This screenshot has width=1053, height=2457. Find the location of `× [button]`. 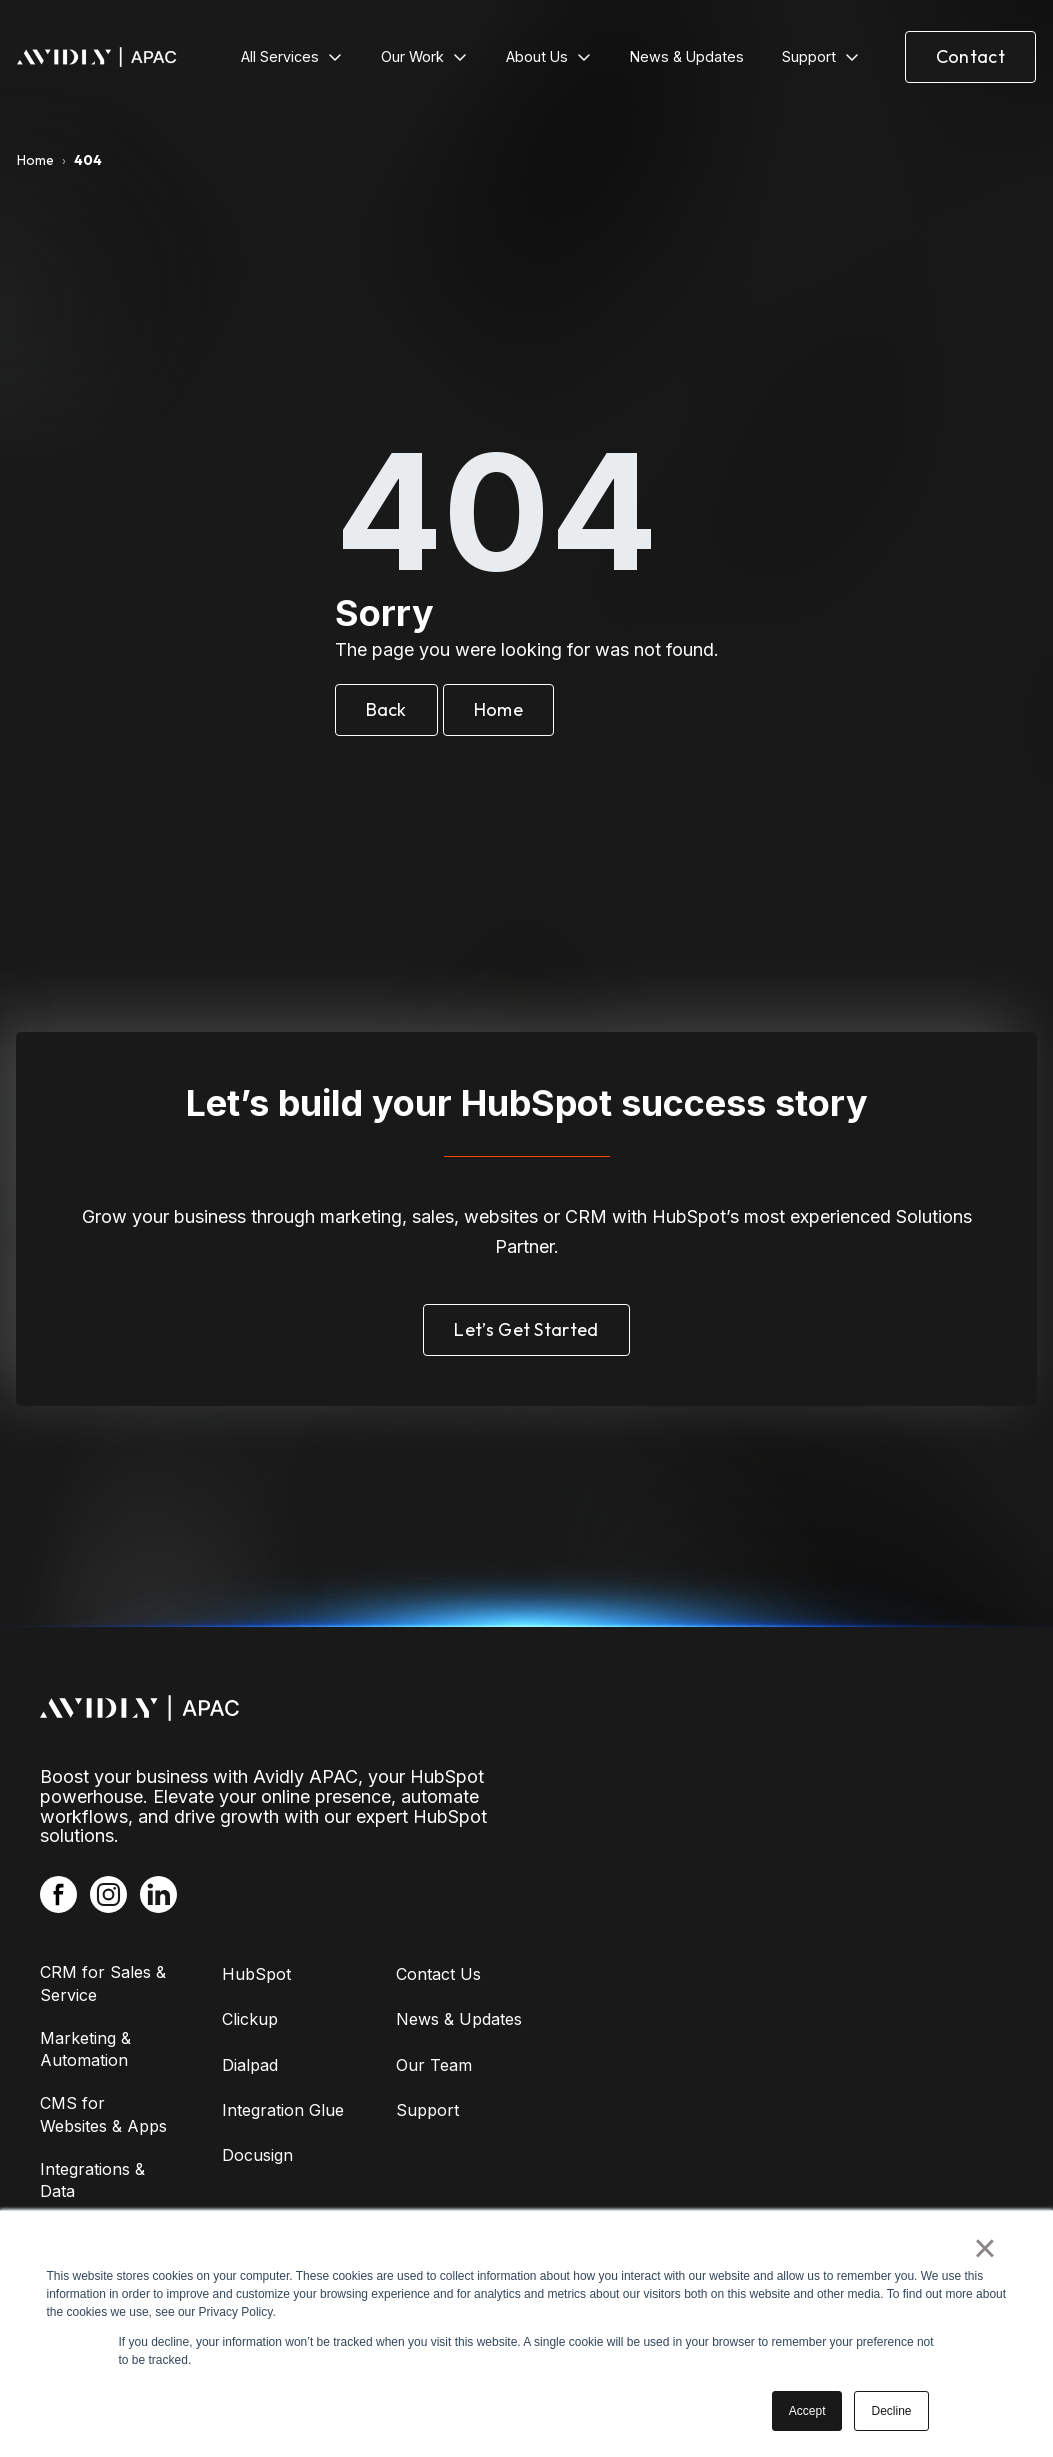

× [button] is located at coordinates (984, 2248).